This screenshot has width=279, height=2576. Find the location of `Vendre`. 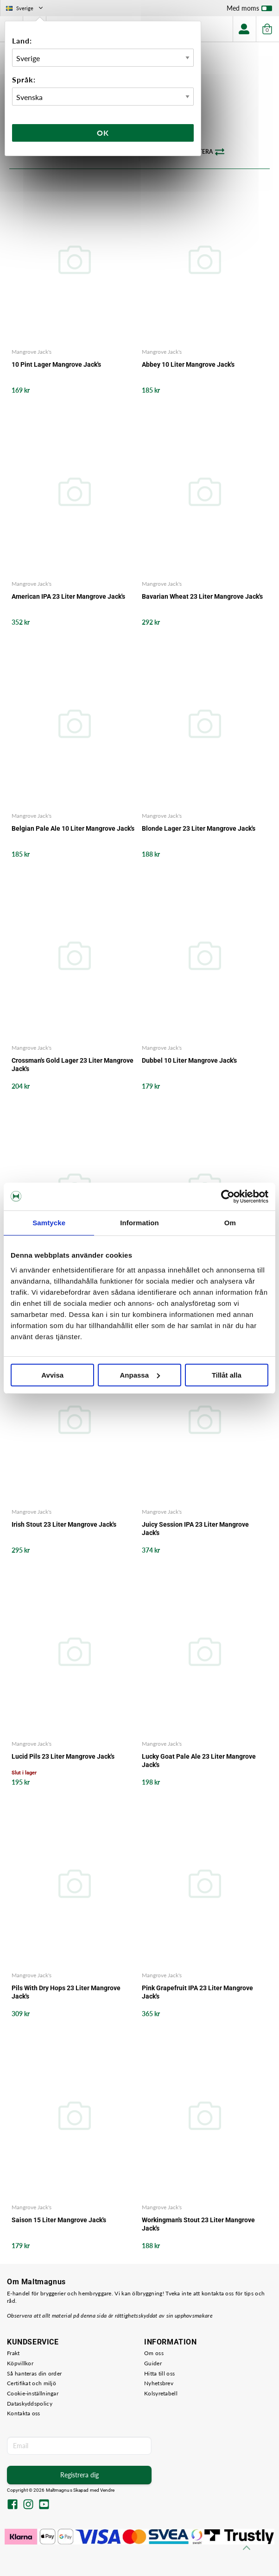

Vendre is located at coordinates (107, 2490).